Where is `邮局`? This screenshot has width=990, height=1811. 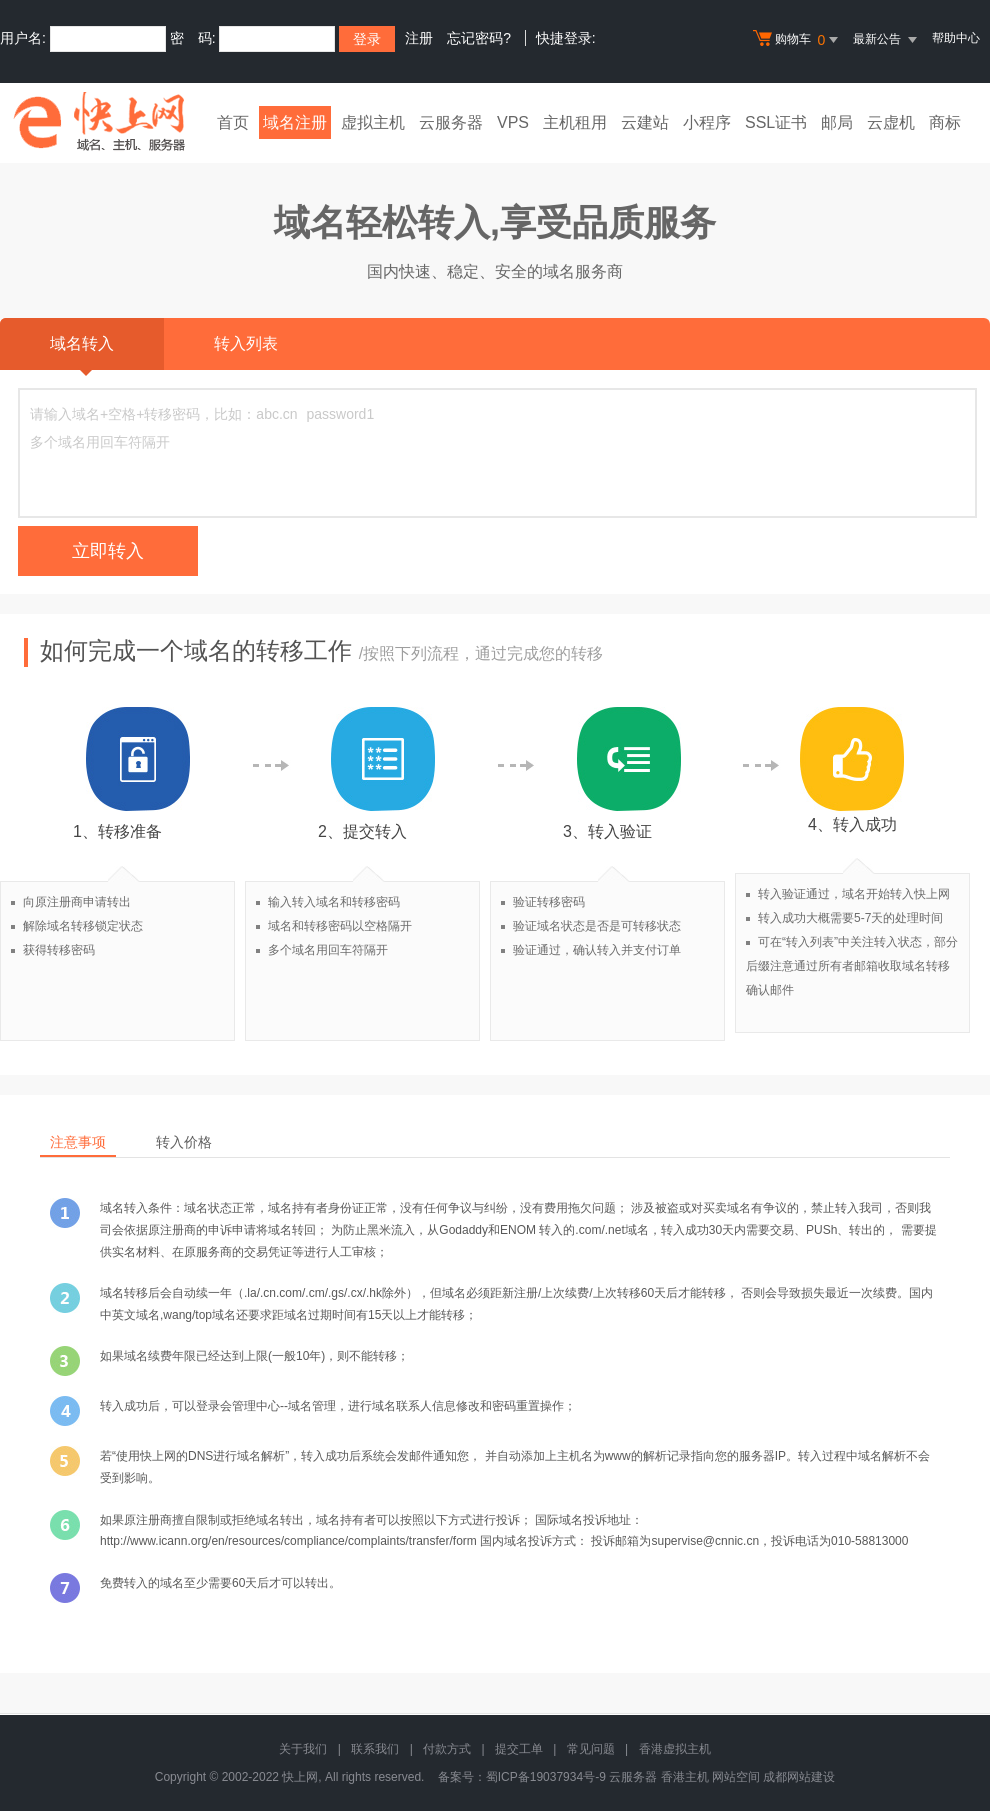
邮局 is located at coordinates (837, 122).